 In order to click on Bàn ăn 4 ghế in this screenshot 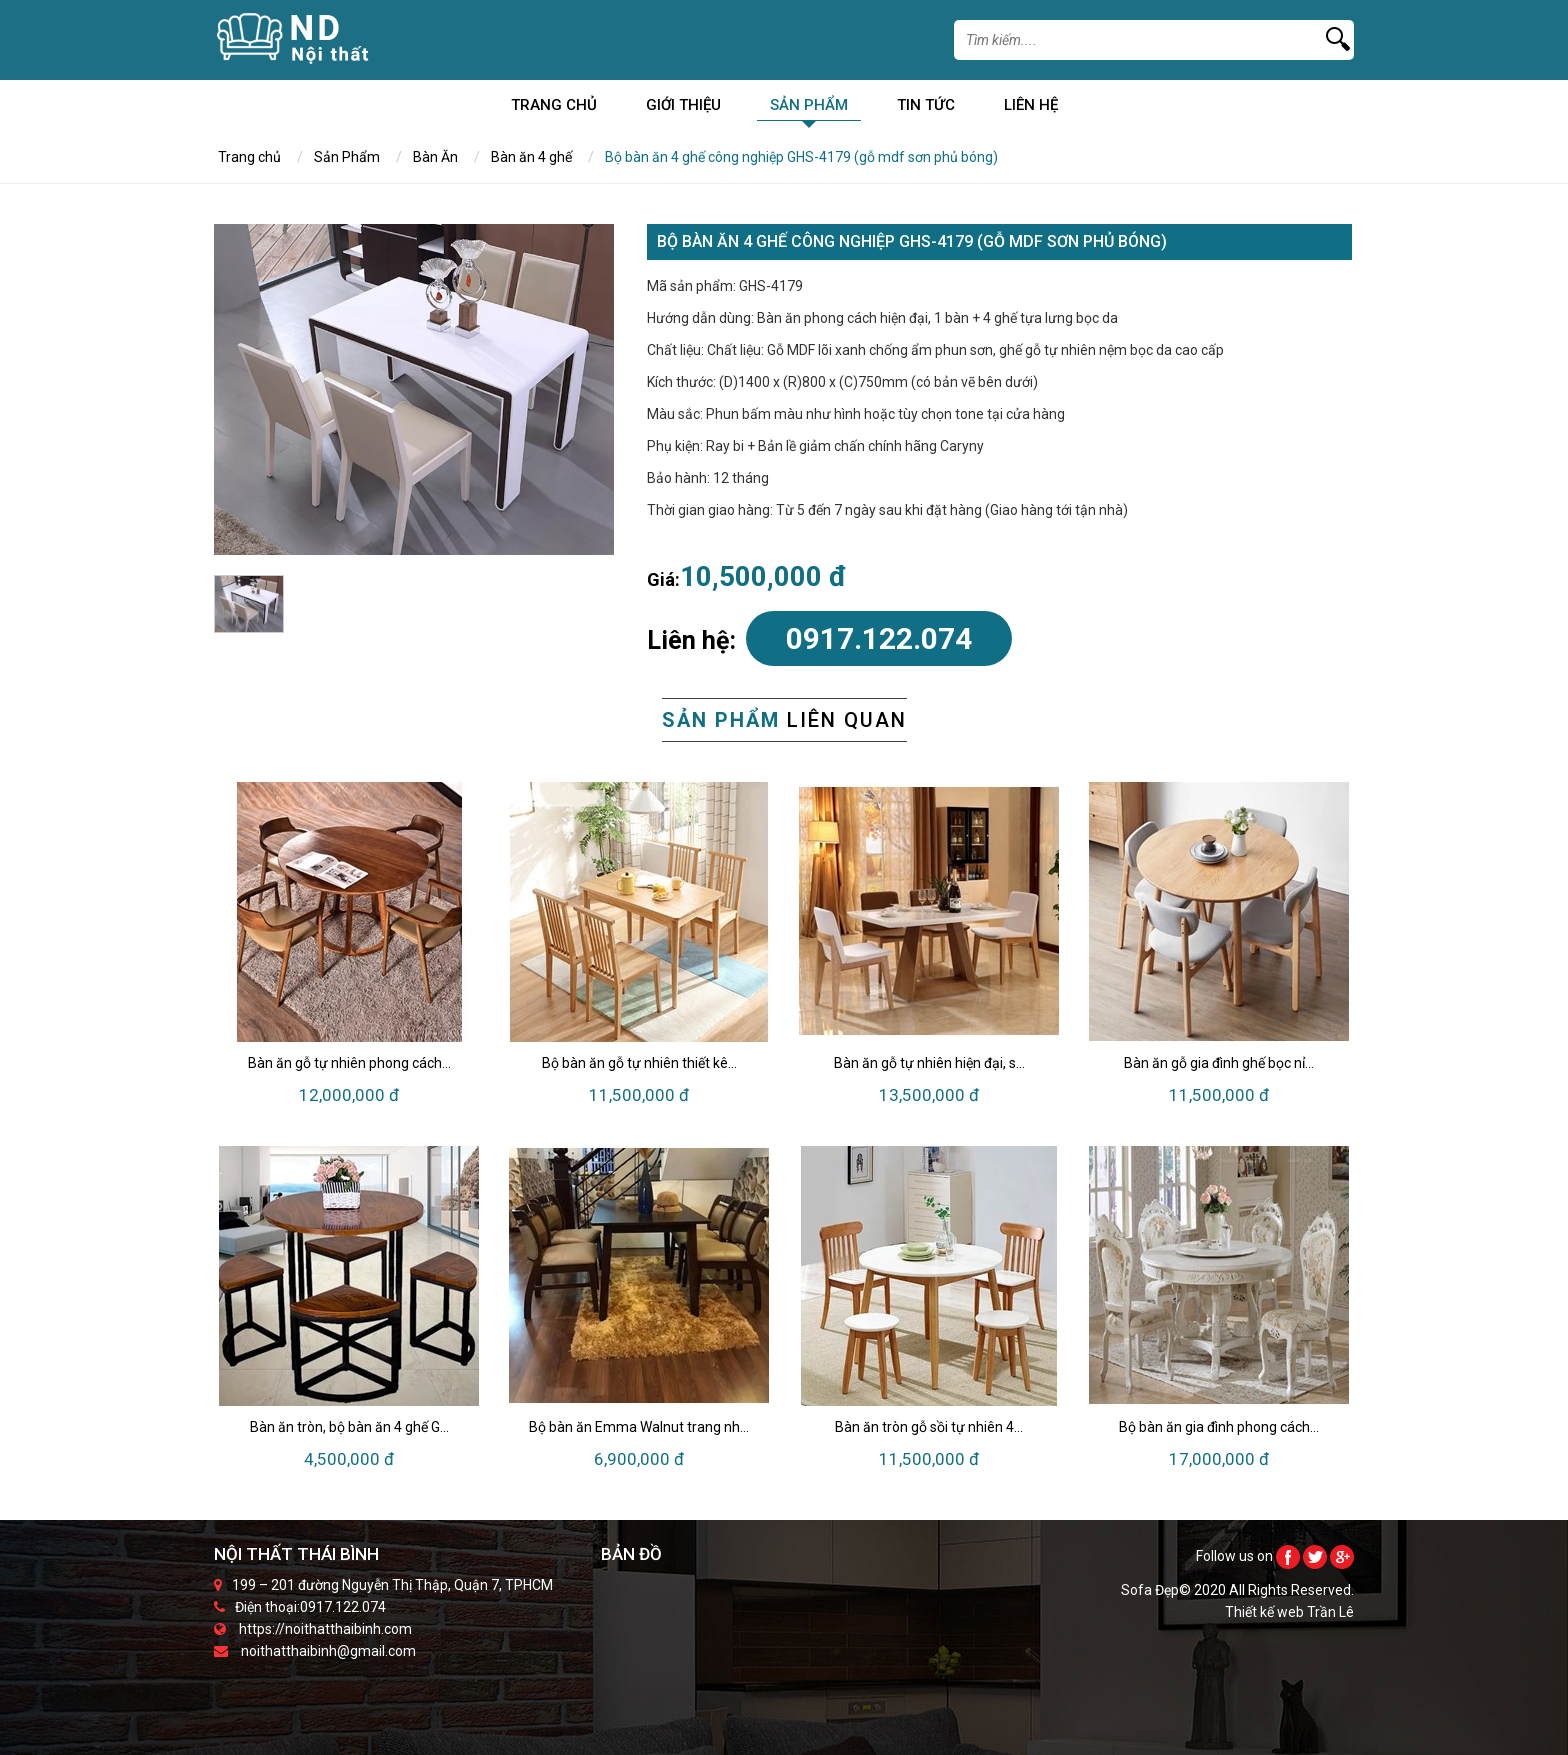, I will do `click(531, 157)`.